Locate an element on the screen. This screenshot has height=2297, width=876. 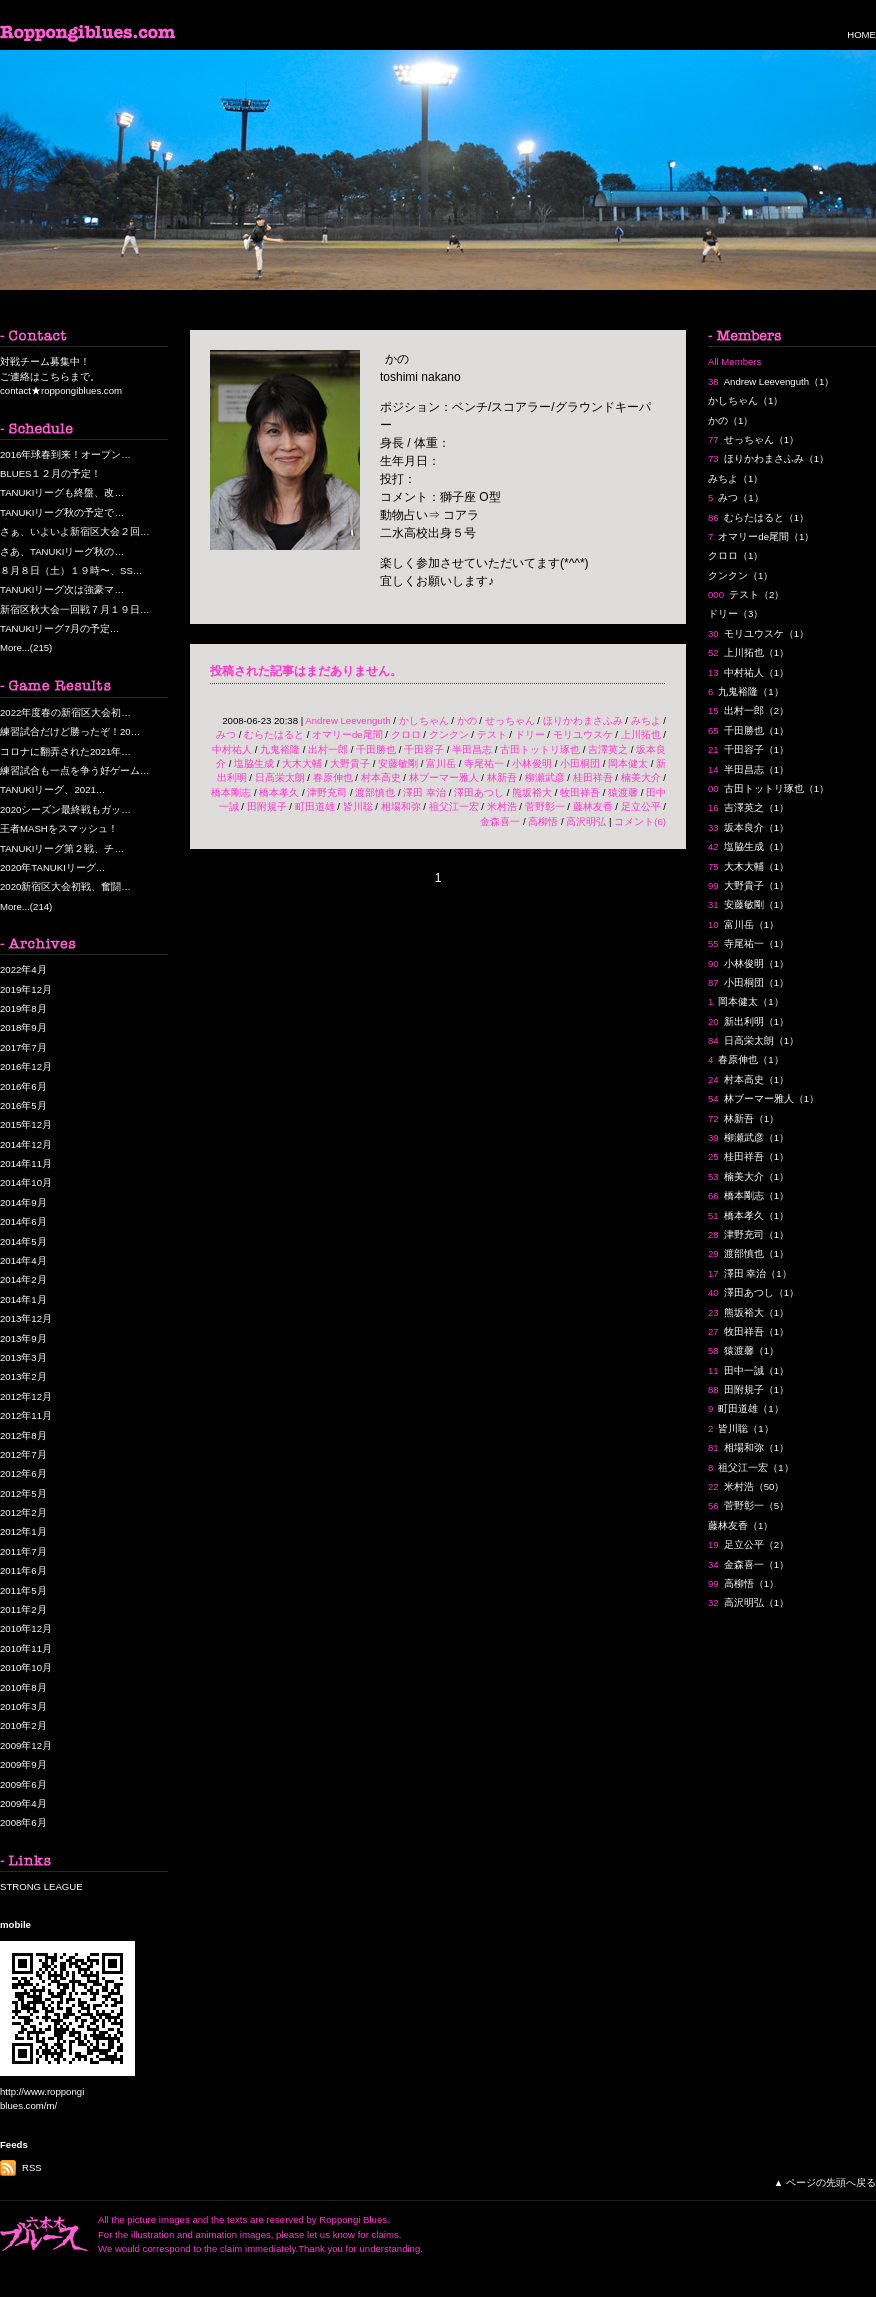
千田勝也 is located at coordinates (376, 749).